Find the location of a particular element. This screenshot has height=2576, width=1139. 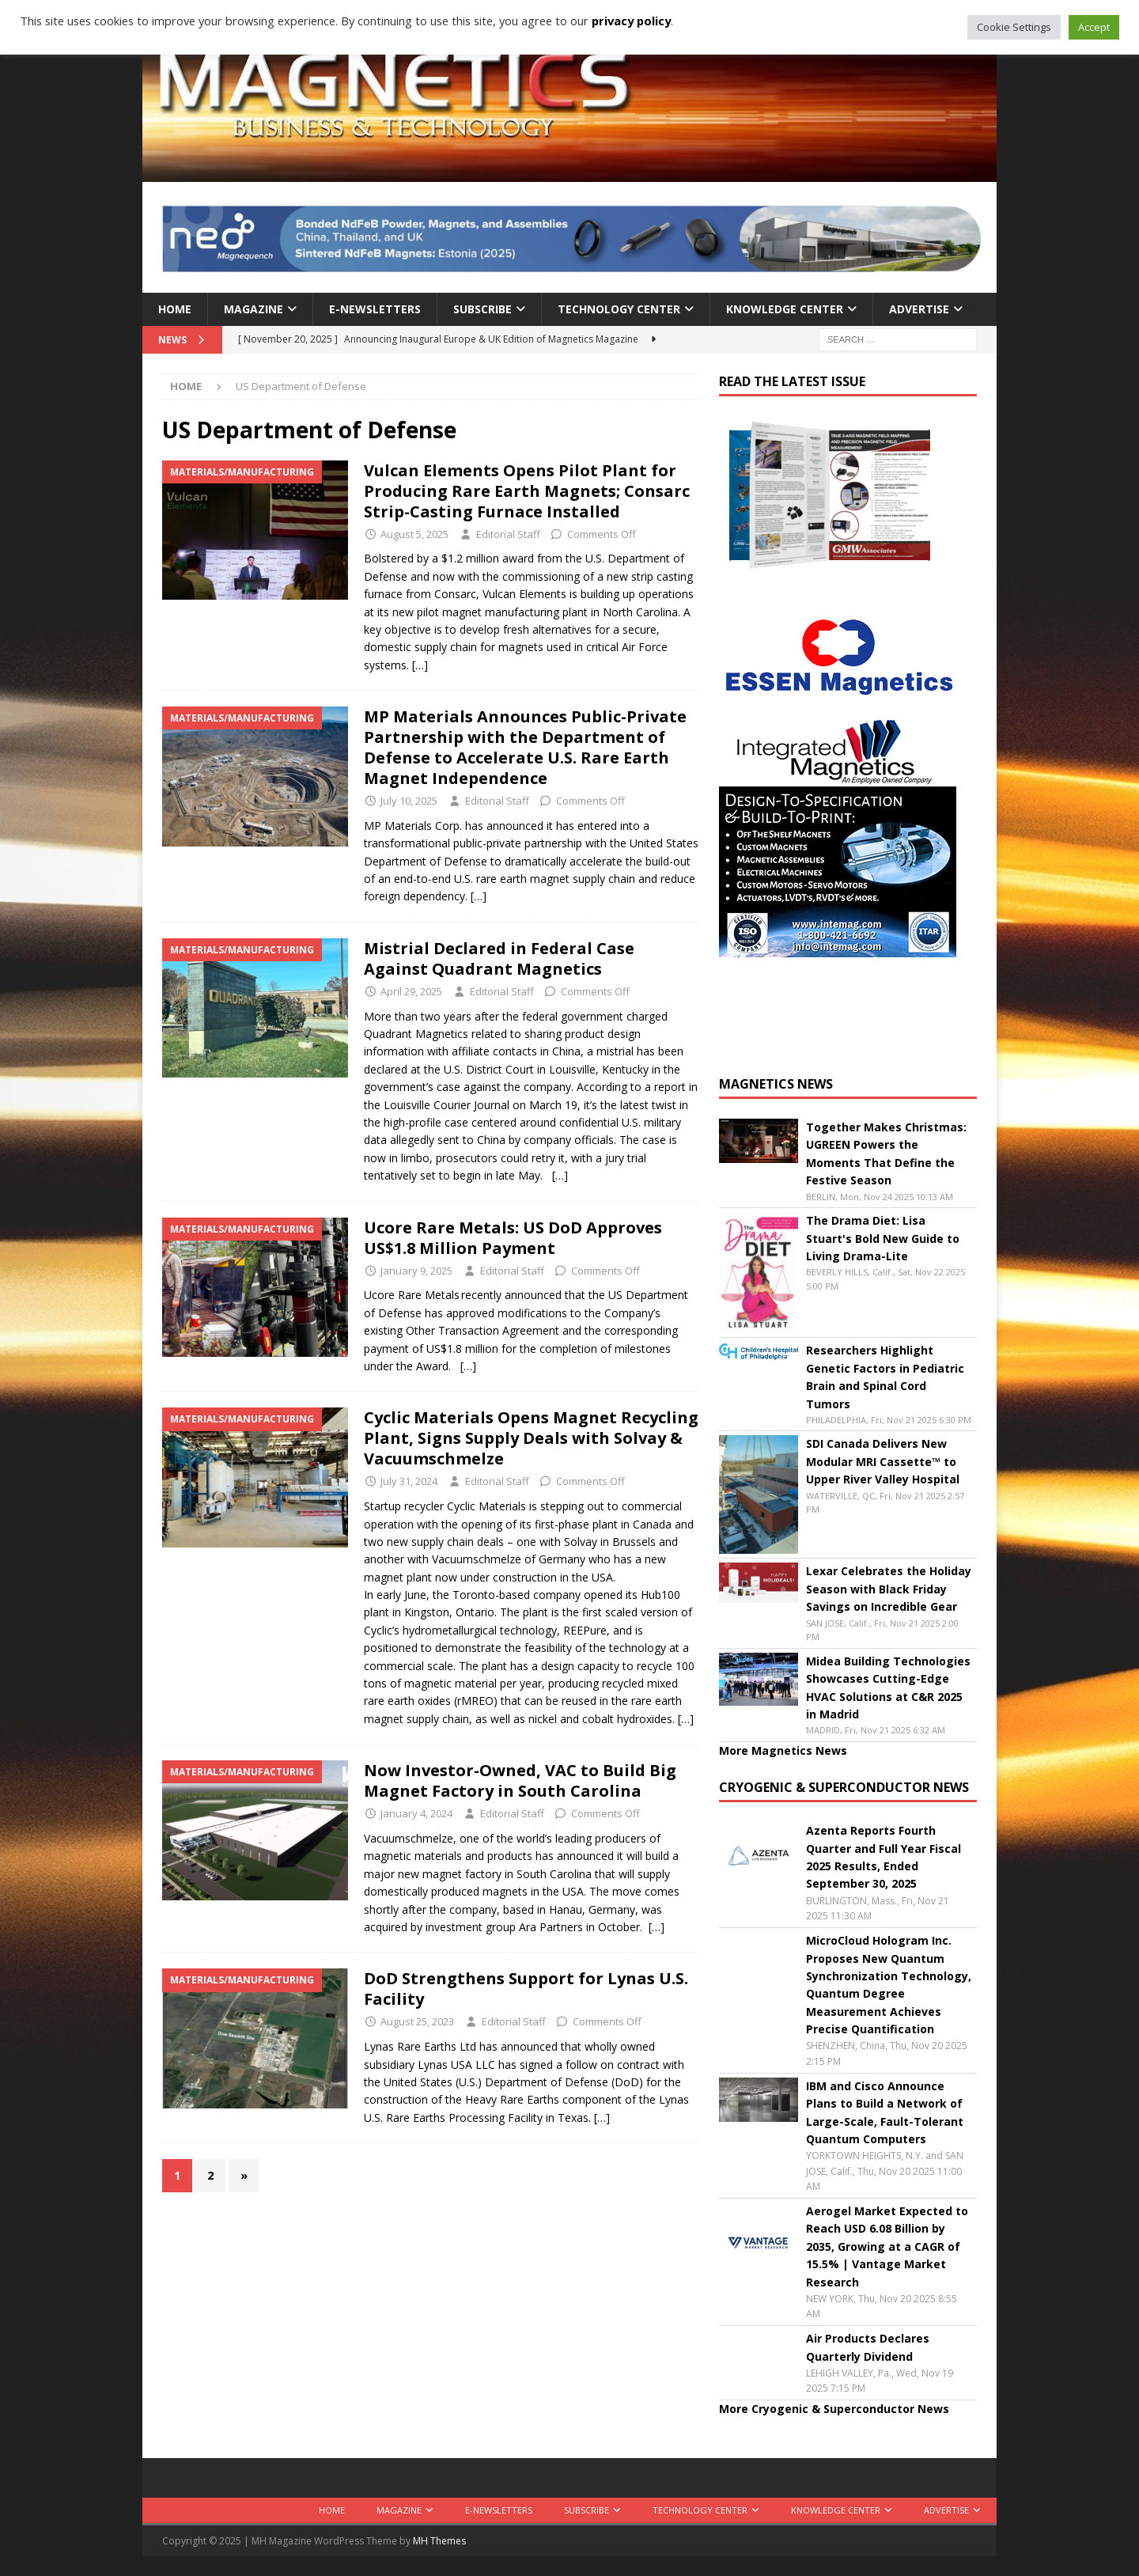

[…] is located at coordinates (420, 664).